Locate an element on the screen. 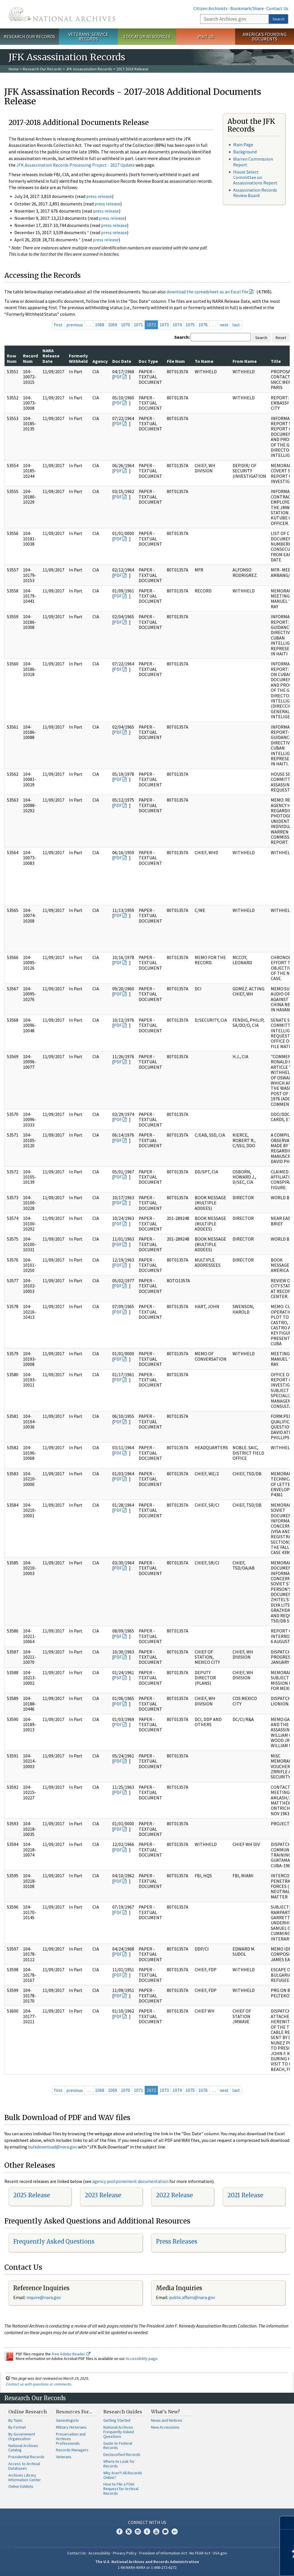  1068 is located at coordinates (99, 325).